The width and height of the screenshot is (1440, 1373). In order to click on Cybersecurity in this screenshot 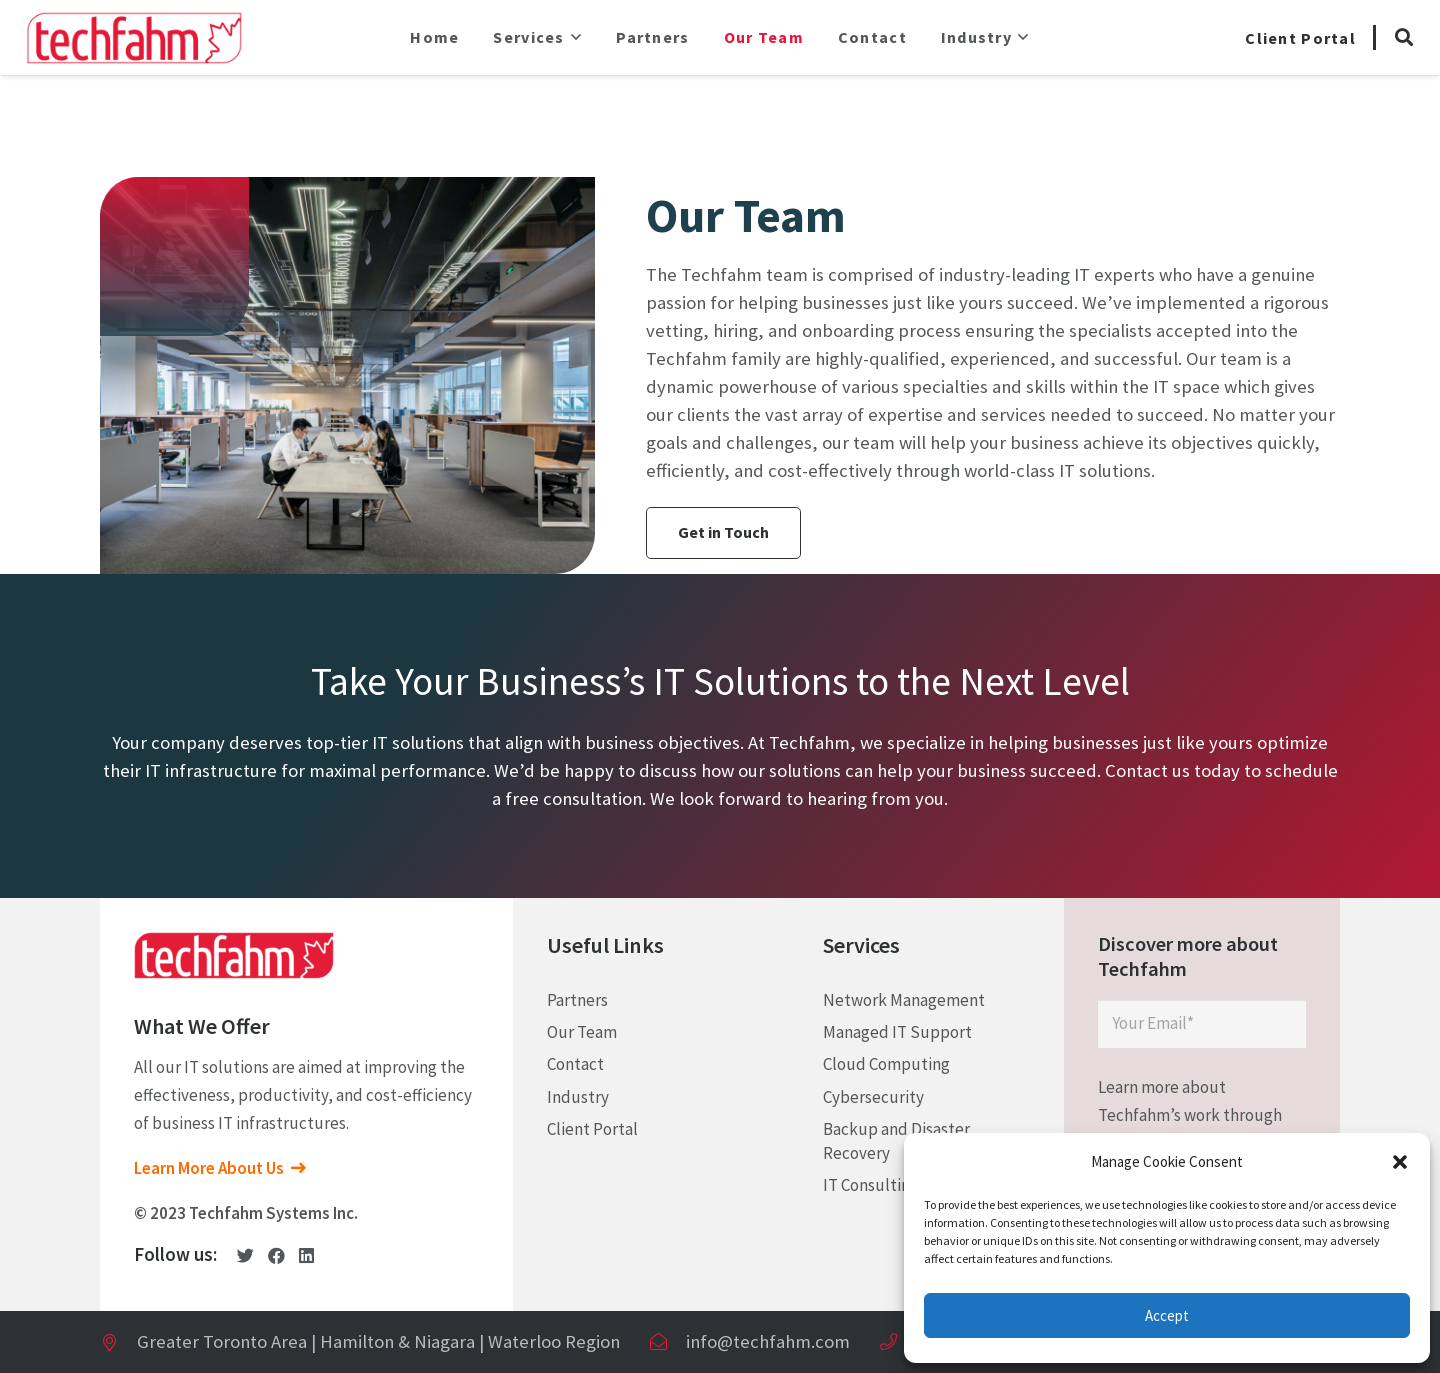, I will do `click(873, 1097)`.